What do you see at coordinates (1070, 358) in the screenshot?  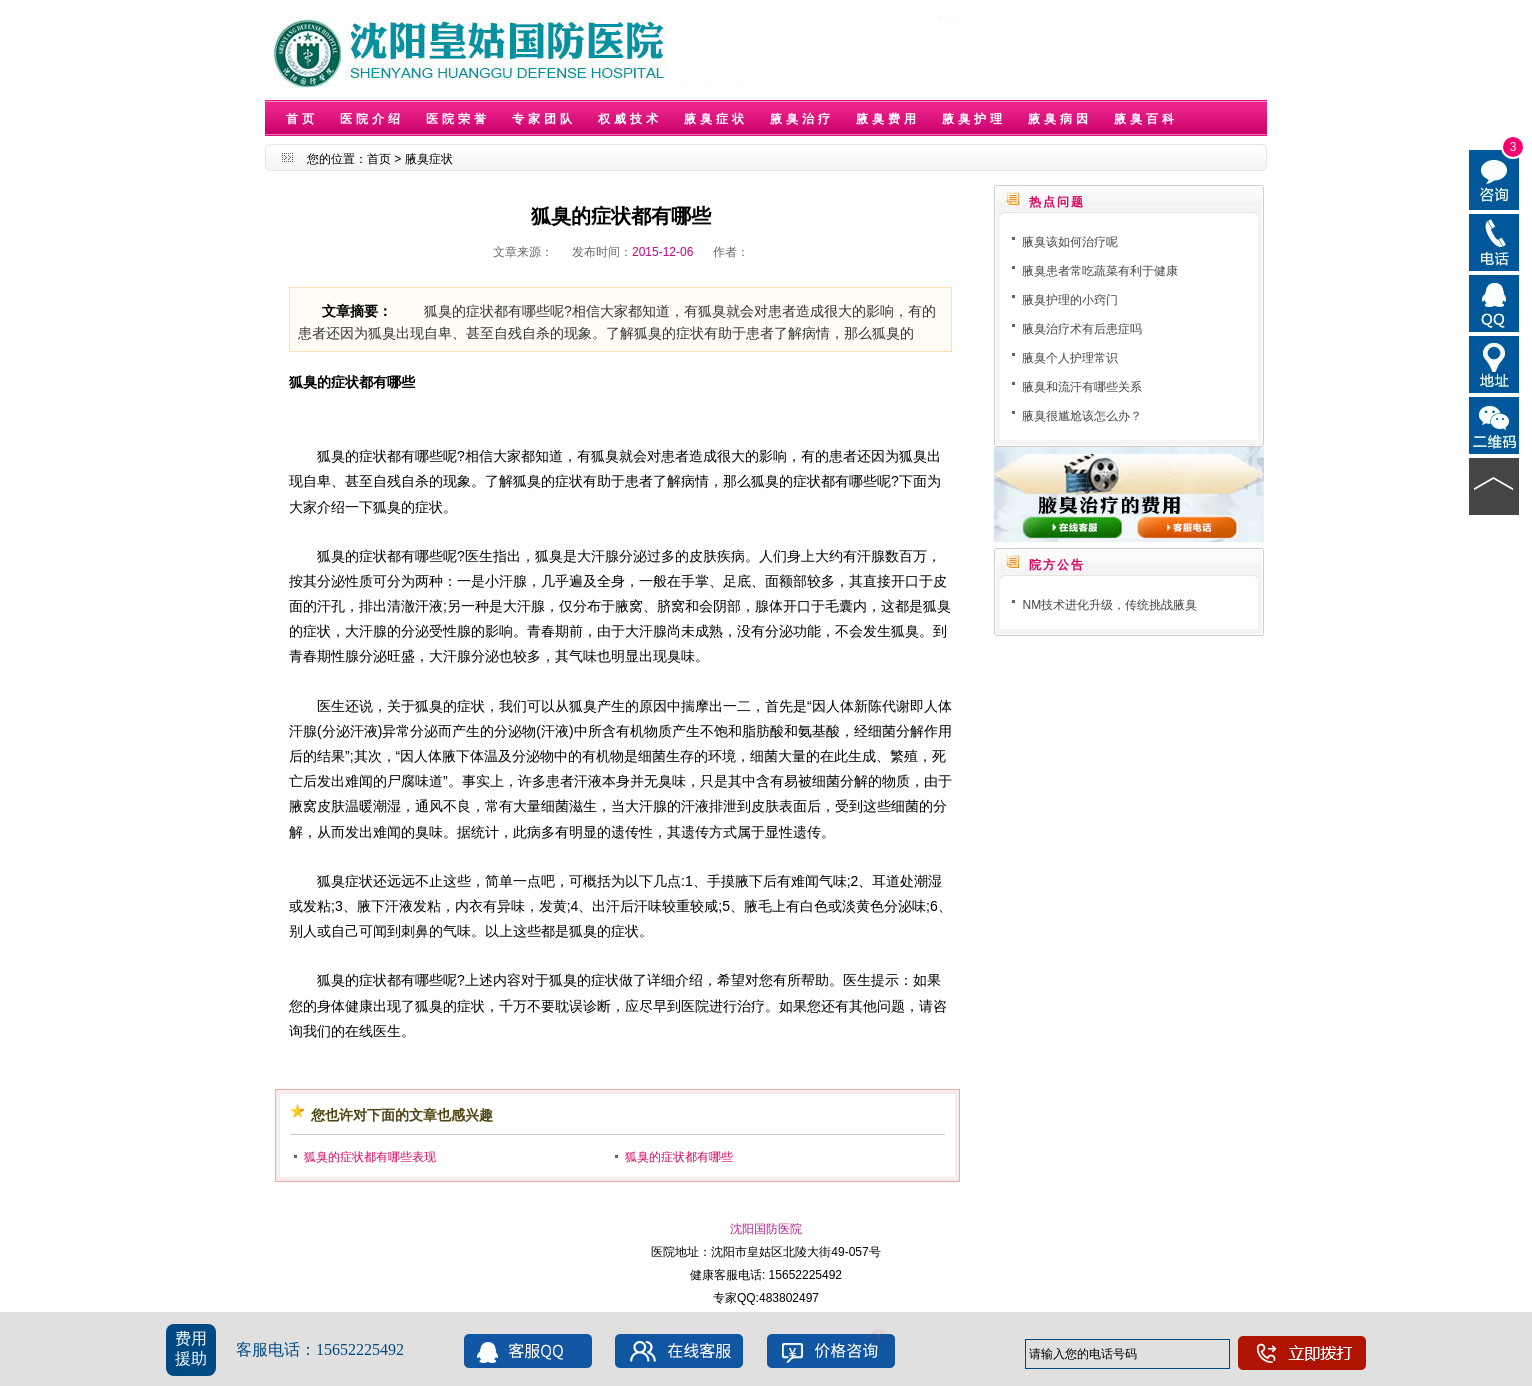 I see `腋臭个人护理常识` at bounding box center [1070, 358].